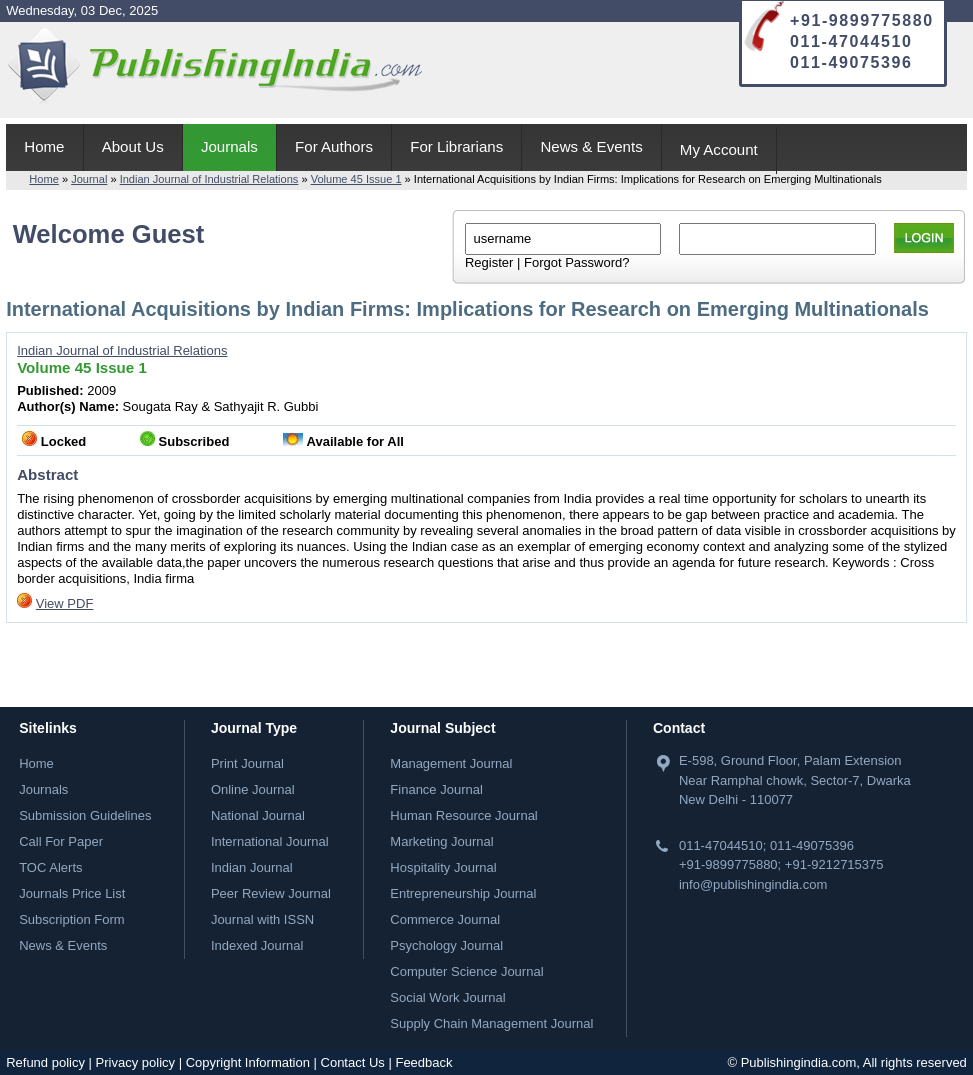 This screenshot has width=973, height=1075. Describe the element at coordinates (463, 893) in the screenshot. I see `Entrepreneurship Journal` at that location.